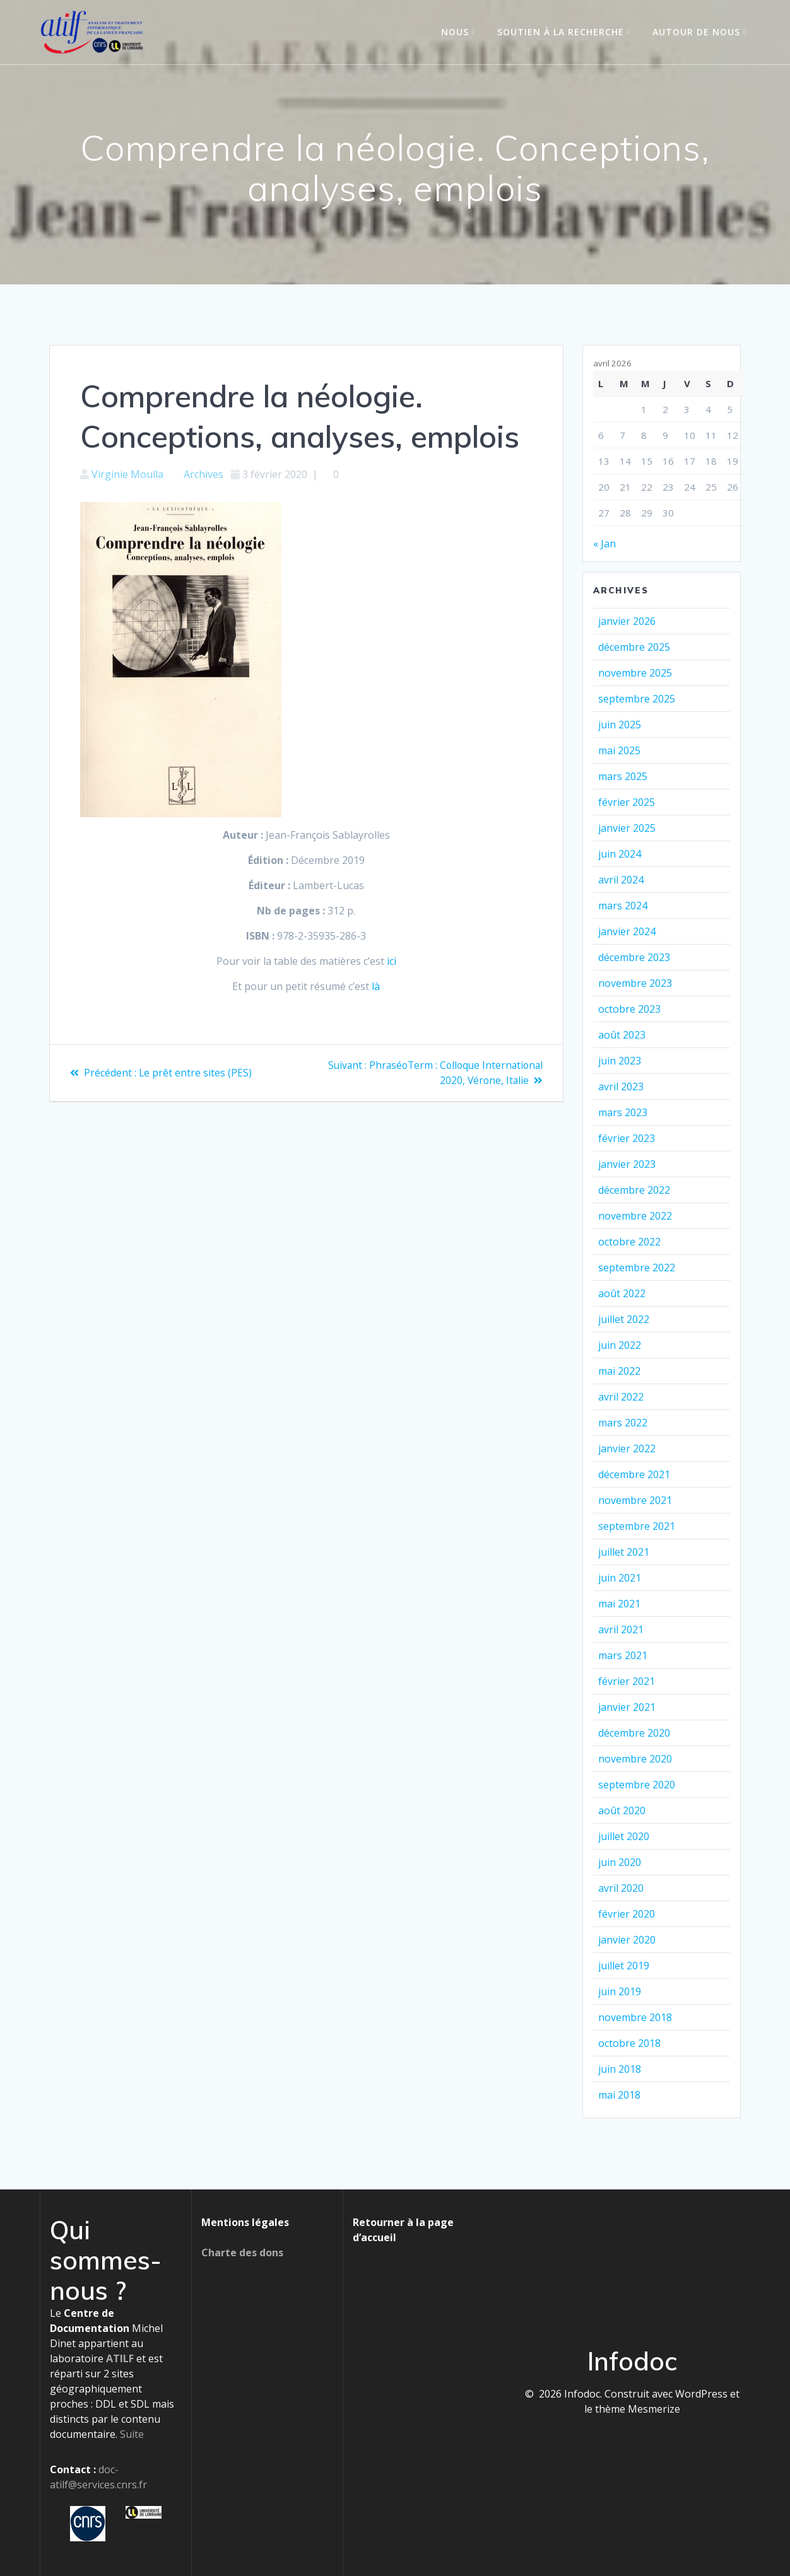 This screenshot has height=2576, width=790. Describe the element at coordinates (120, 2358) in the screenshot. I see `ATILF` at that location.